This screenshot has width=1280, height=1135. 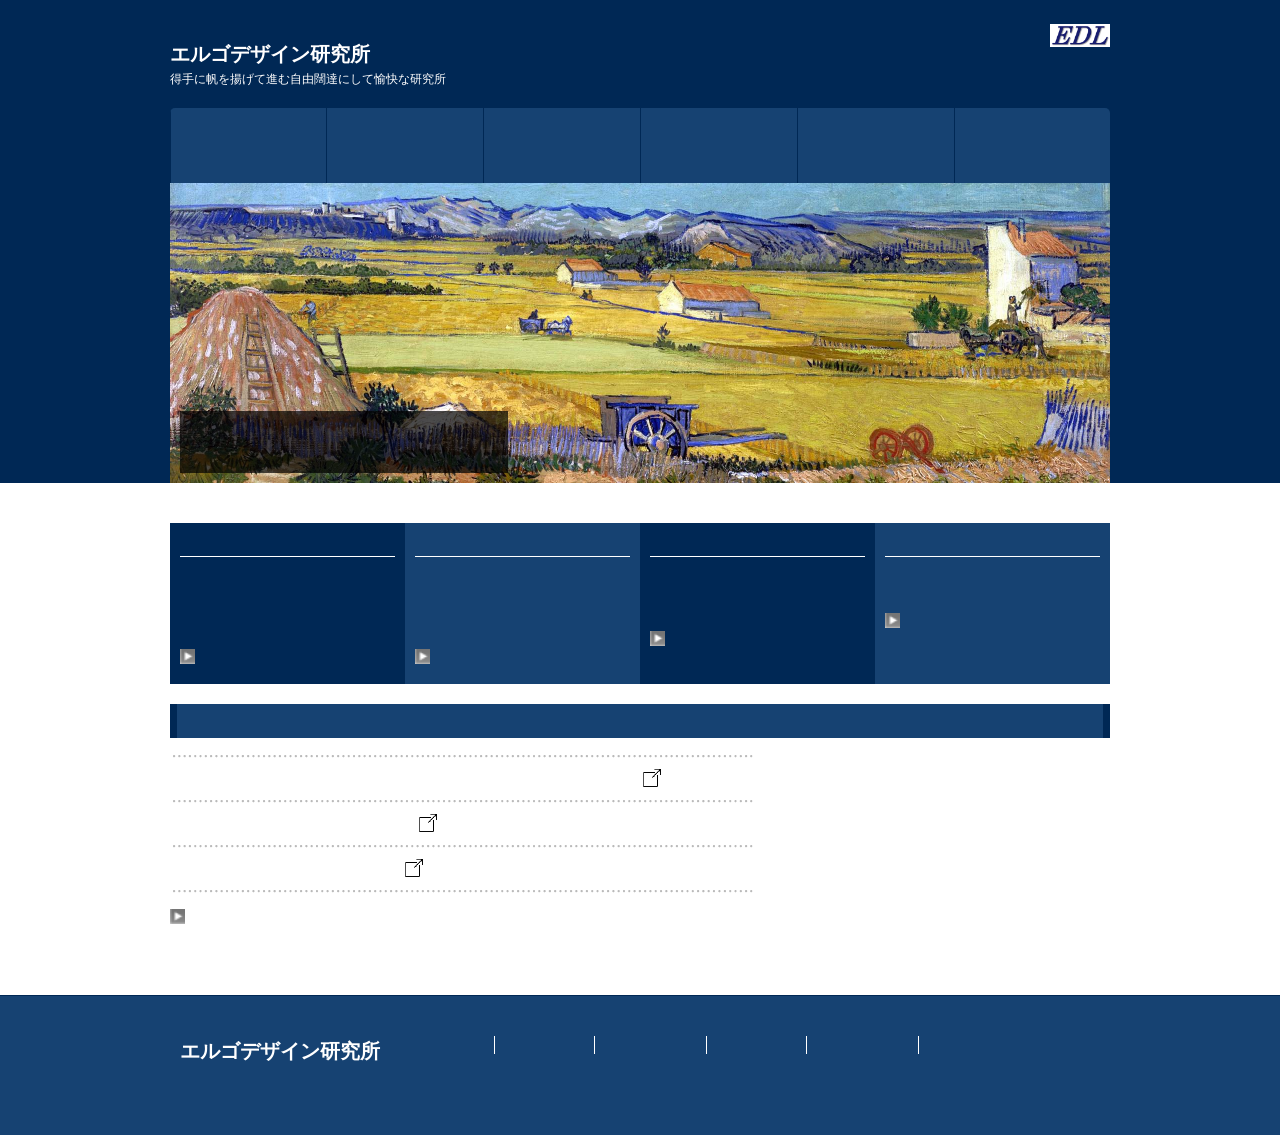 I want to click on 認知工学研究室, so click(x=757, y=1045).